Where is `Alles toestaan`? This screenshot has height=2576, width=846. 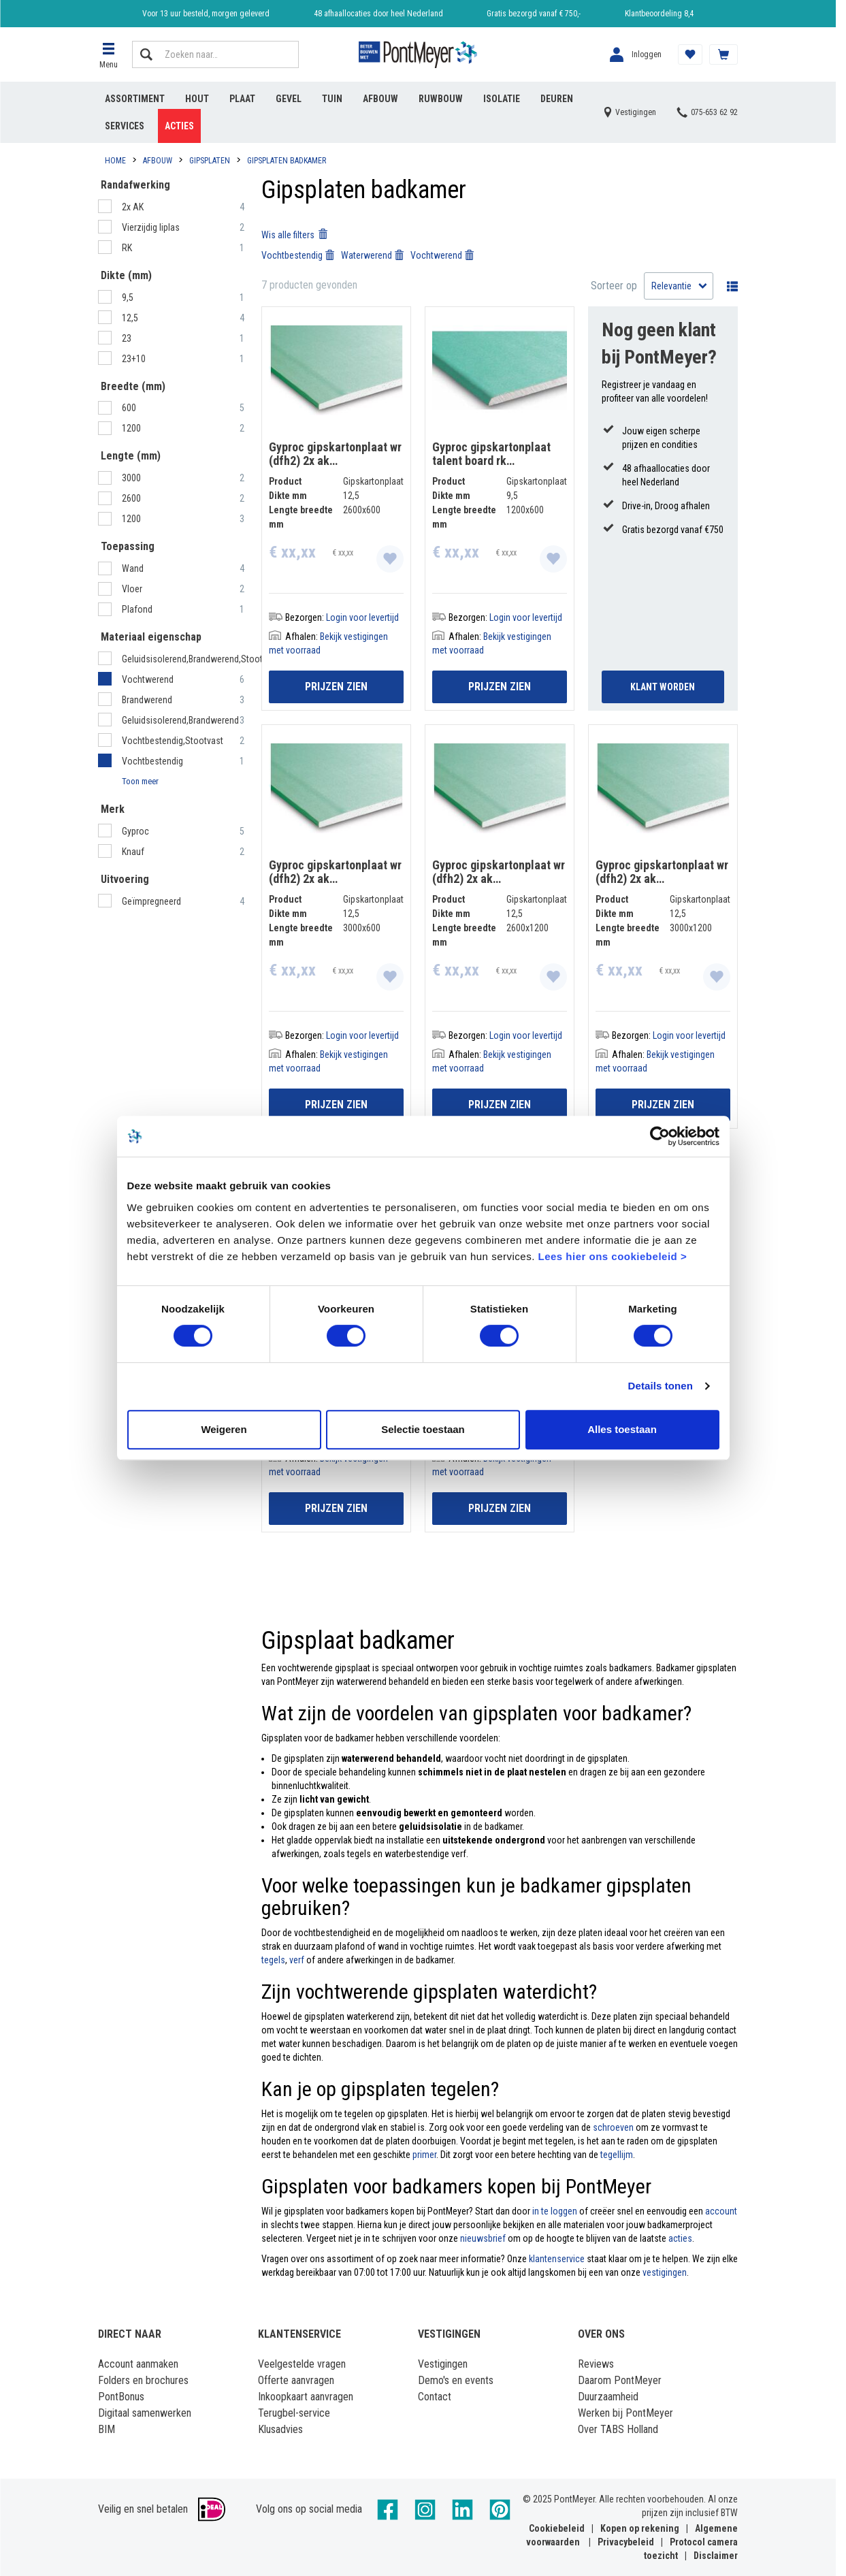
Alles toestaan is located at coordinates (622, 1429).